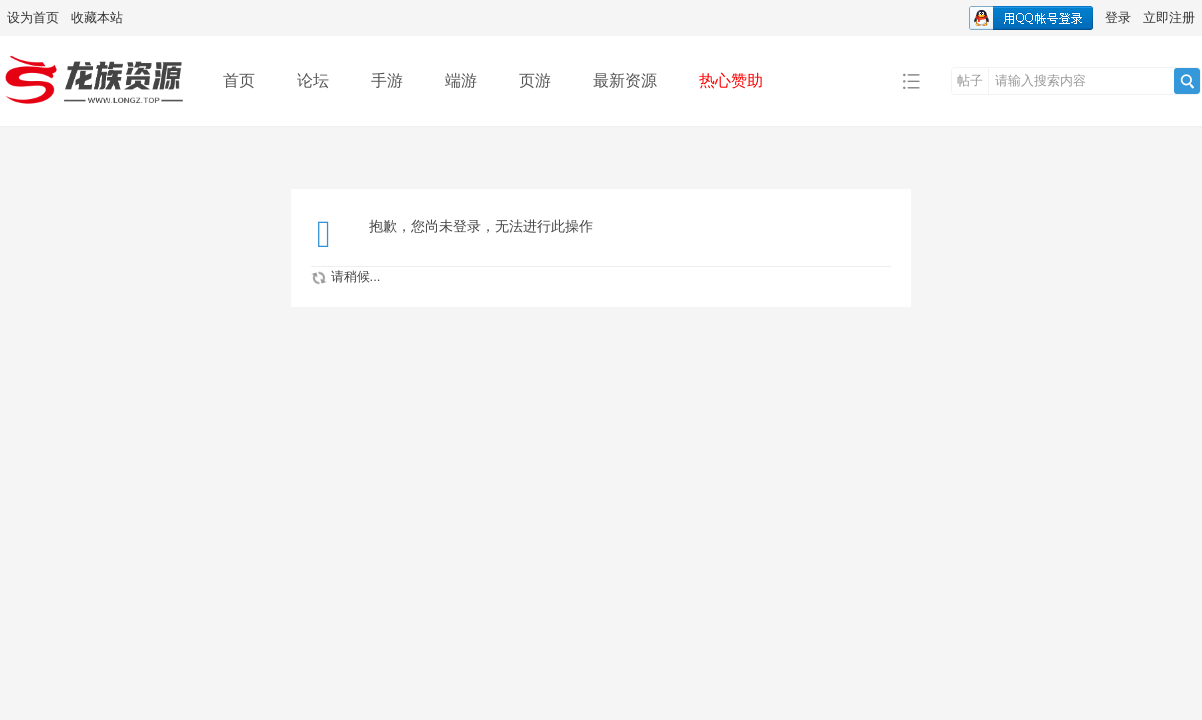 This screenshot has height=720, width=1202. What do you see at coordinates (535, 80) in the screenshot?
I see `页游` at bounding box center [535, 80].